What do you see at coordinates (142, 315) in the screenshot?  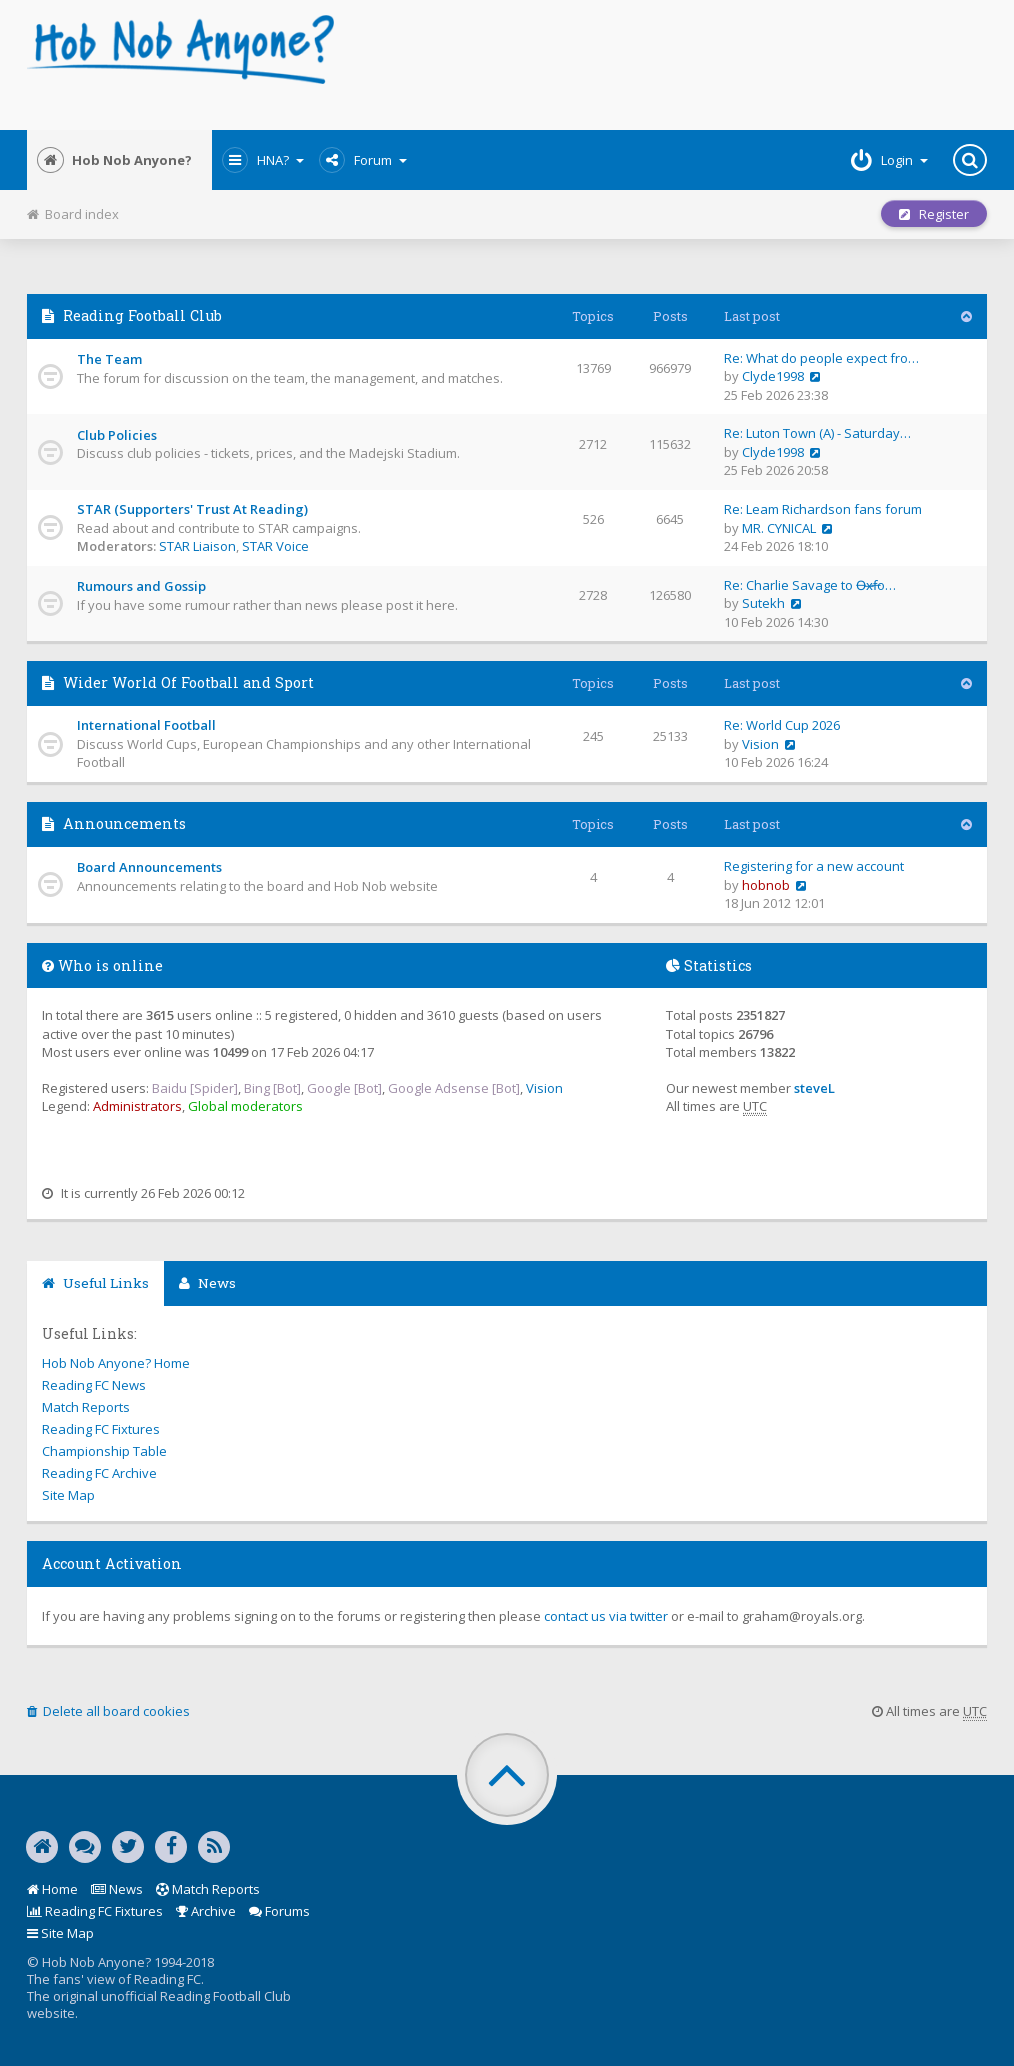 I see `Reading Football Club` at bounding box center [142, 315].